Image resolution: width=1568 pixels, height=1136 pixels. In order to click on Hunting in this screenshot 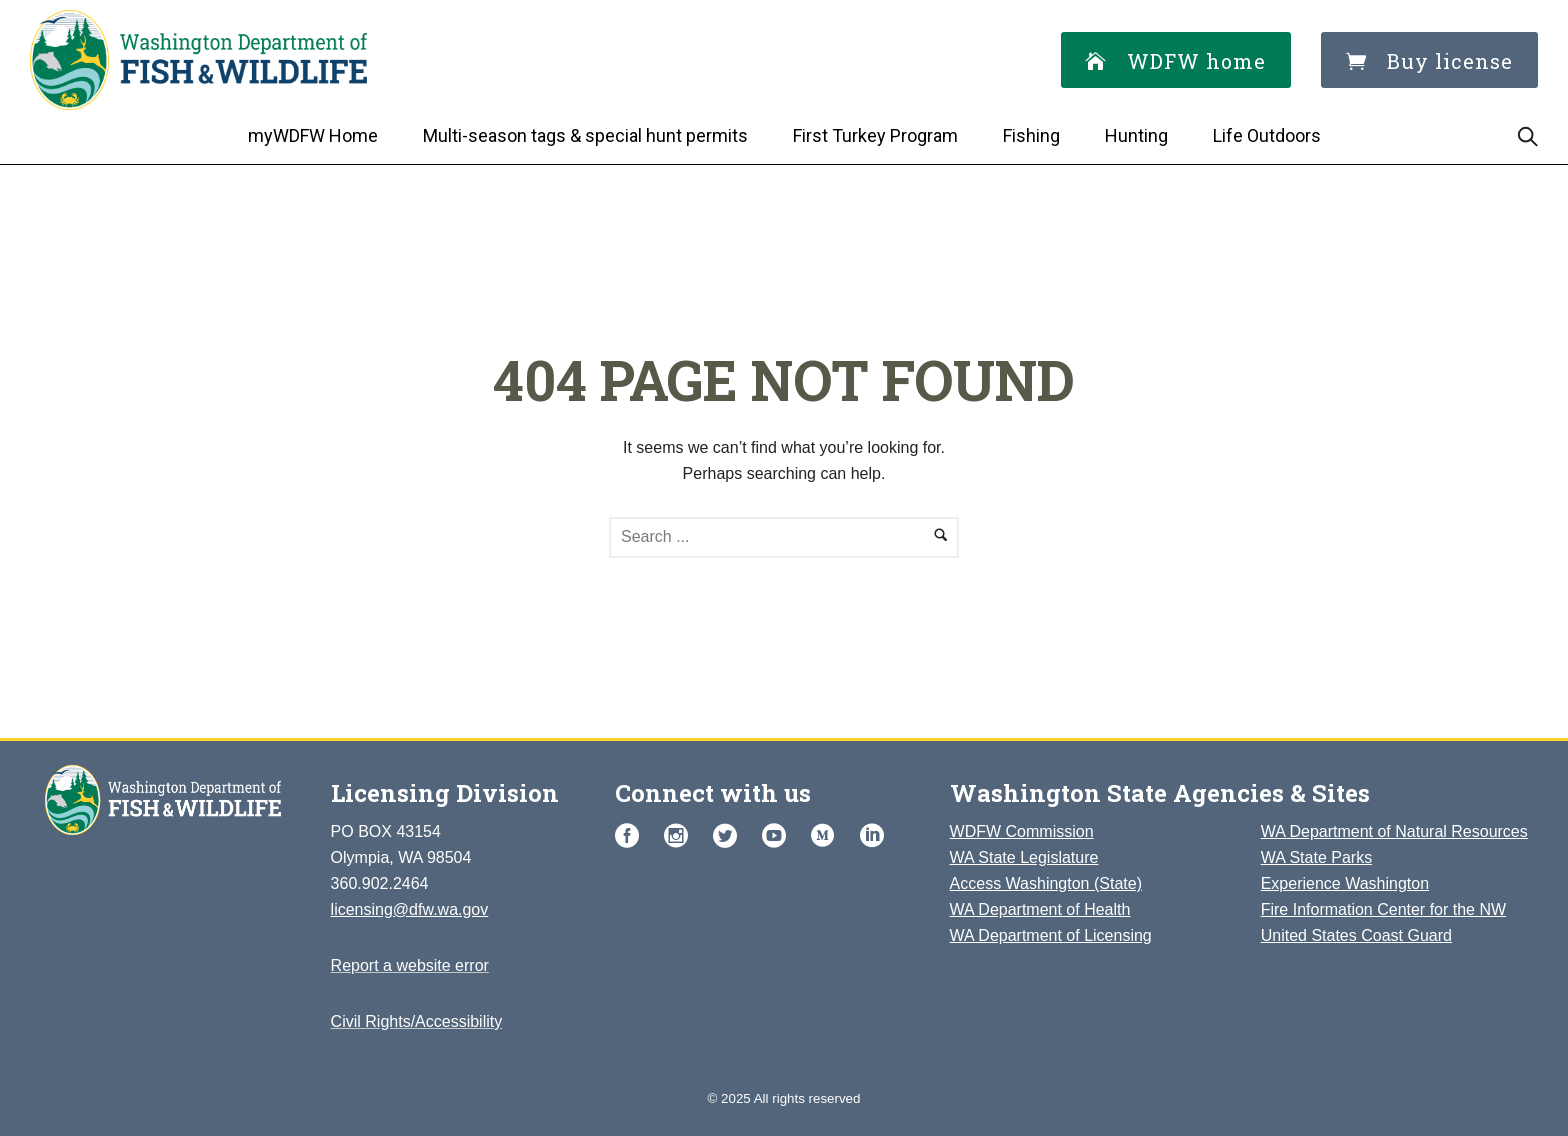, I will do `click(1136, 135)`.